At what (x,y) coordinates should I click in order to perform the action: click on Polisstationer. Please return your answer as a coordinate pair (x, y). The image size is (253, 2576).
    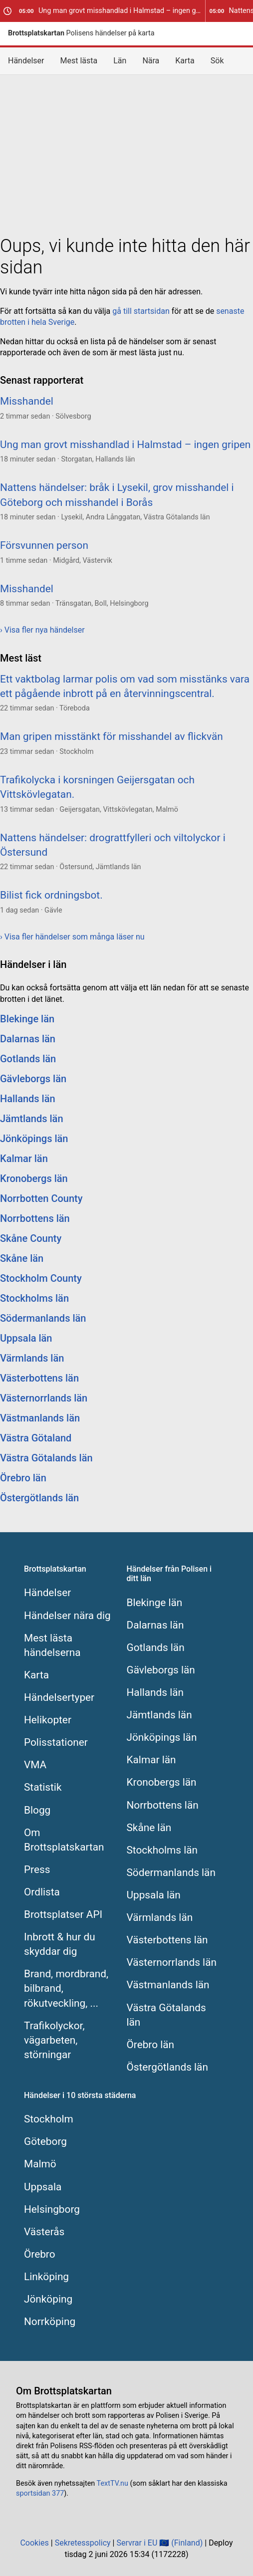
    Looking at the image, I should click on (56, 1742).